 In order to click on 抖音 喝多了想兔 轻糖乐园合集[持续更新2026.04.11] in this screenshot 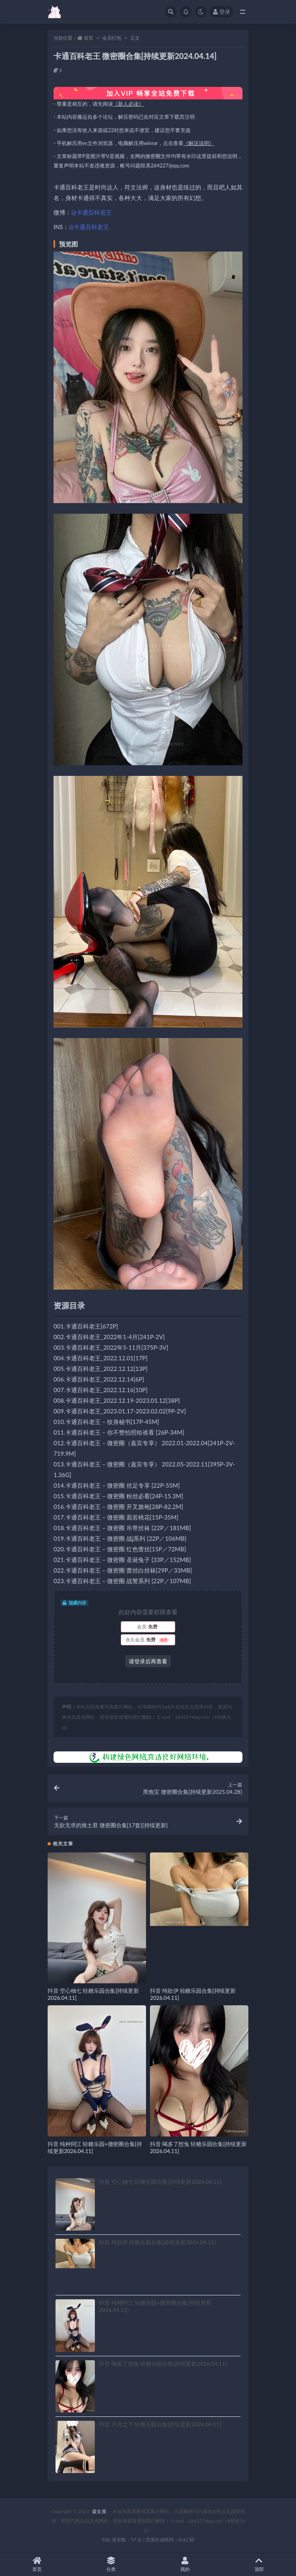, I will do `click(163, 2363)`.